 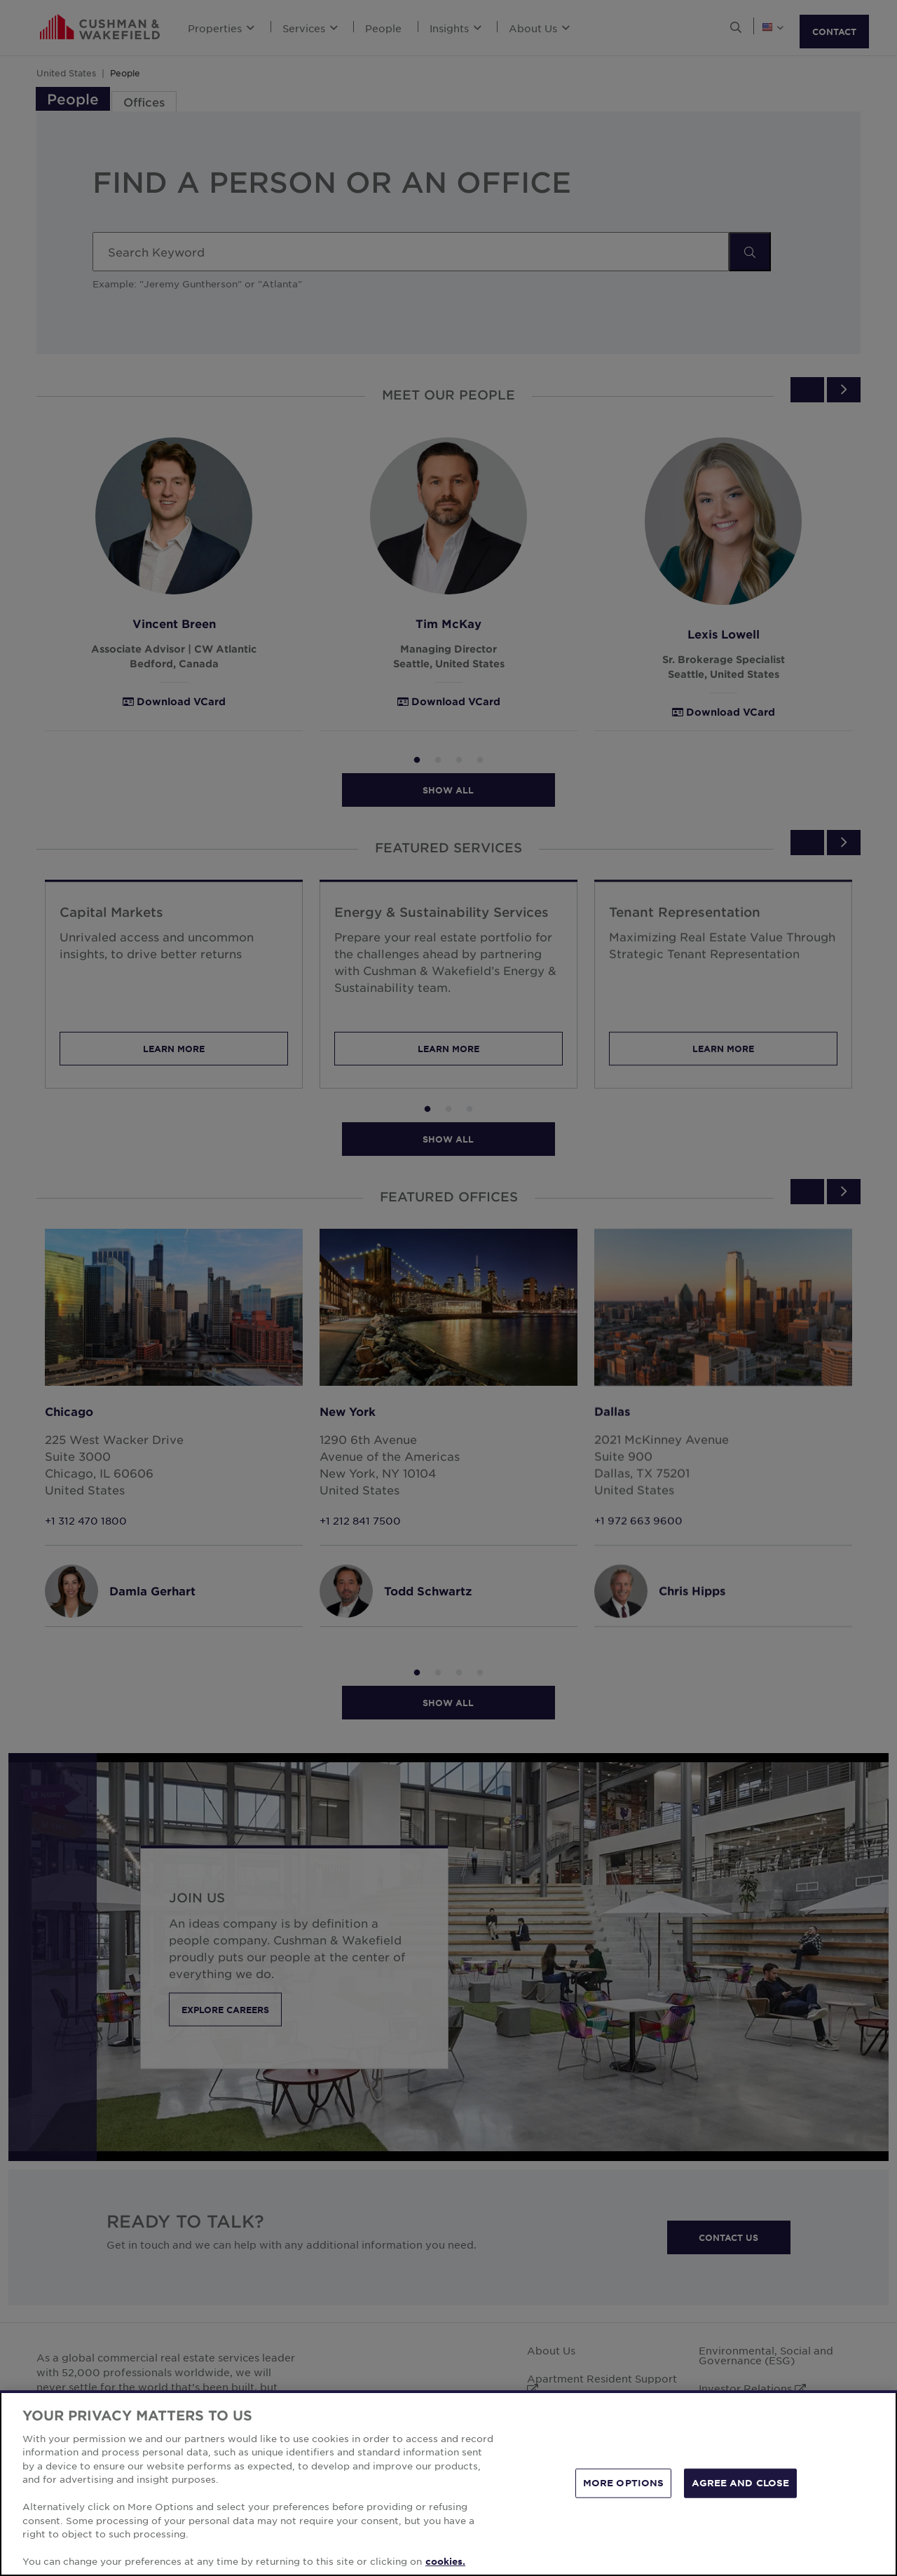 What do you see at coordinates (445, 2561) in the screenshot?
I see `cookies. [More information about your privacy, opens in a new tab]` at bounding box center [445, 2561].